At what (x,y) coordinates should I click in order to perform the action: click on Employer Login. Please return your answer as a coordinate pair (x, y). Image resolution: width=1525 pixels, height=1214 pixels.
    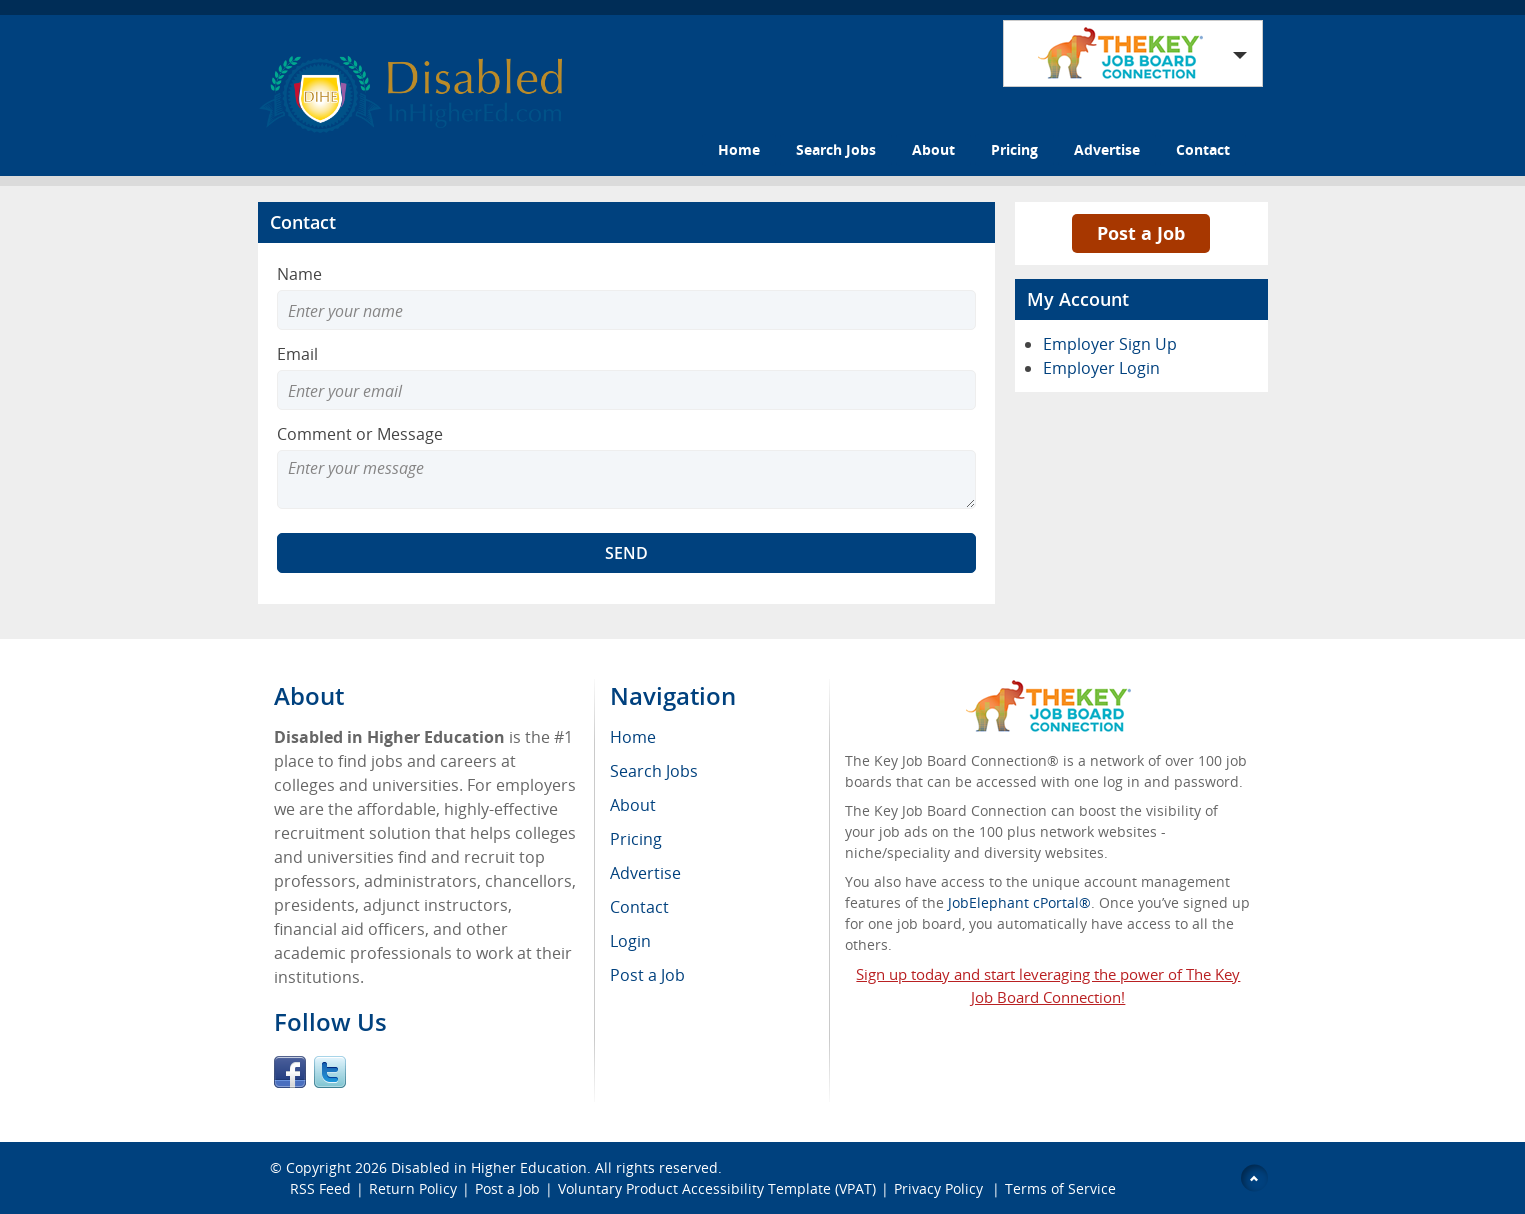
    Looking at the image, I should click on (1101, 368).